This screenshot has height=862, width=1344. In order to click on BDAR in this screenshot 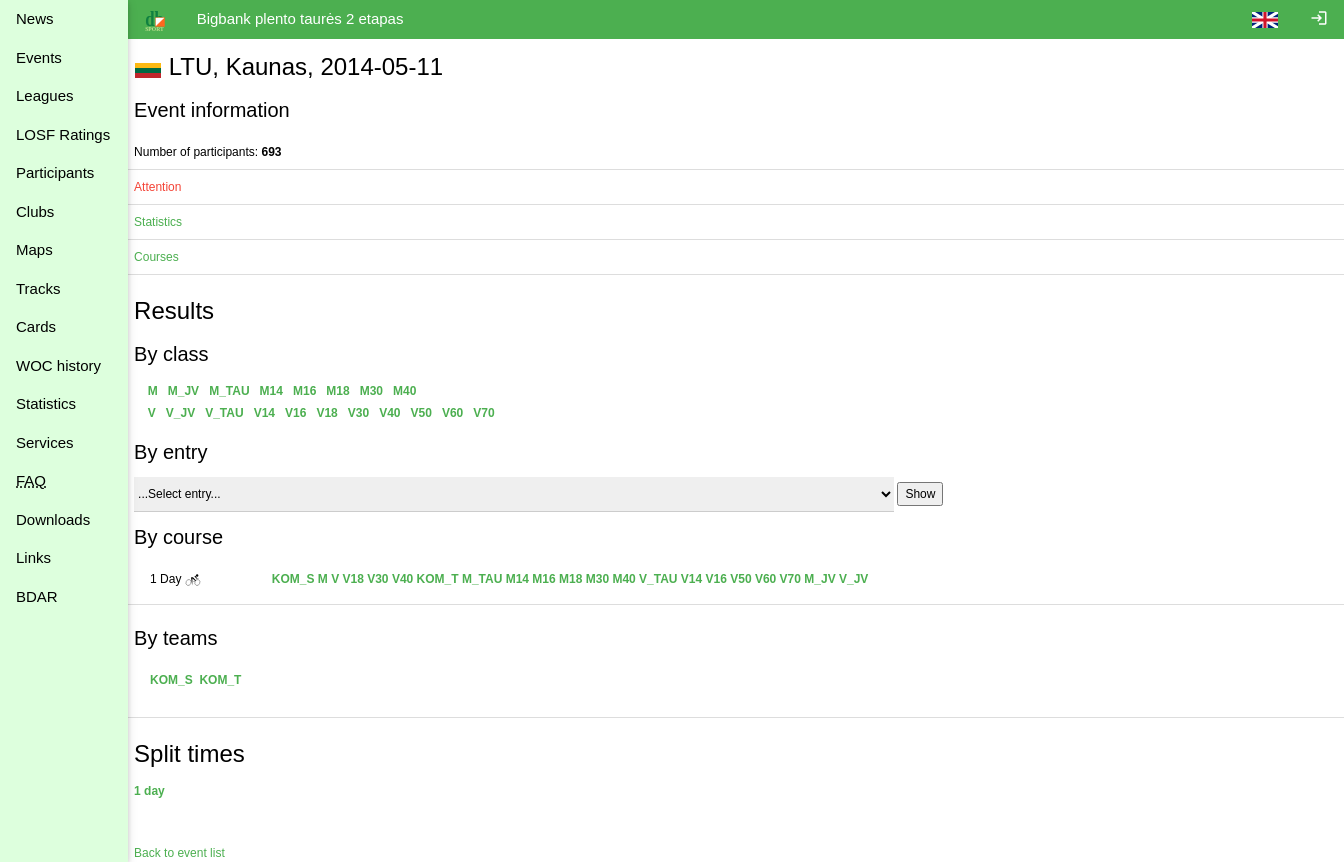, I will do `click(37, 596)`.